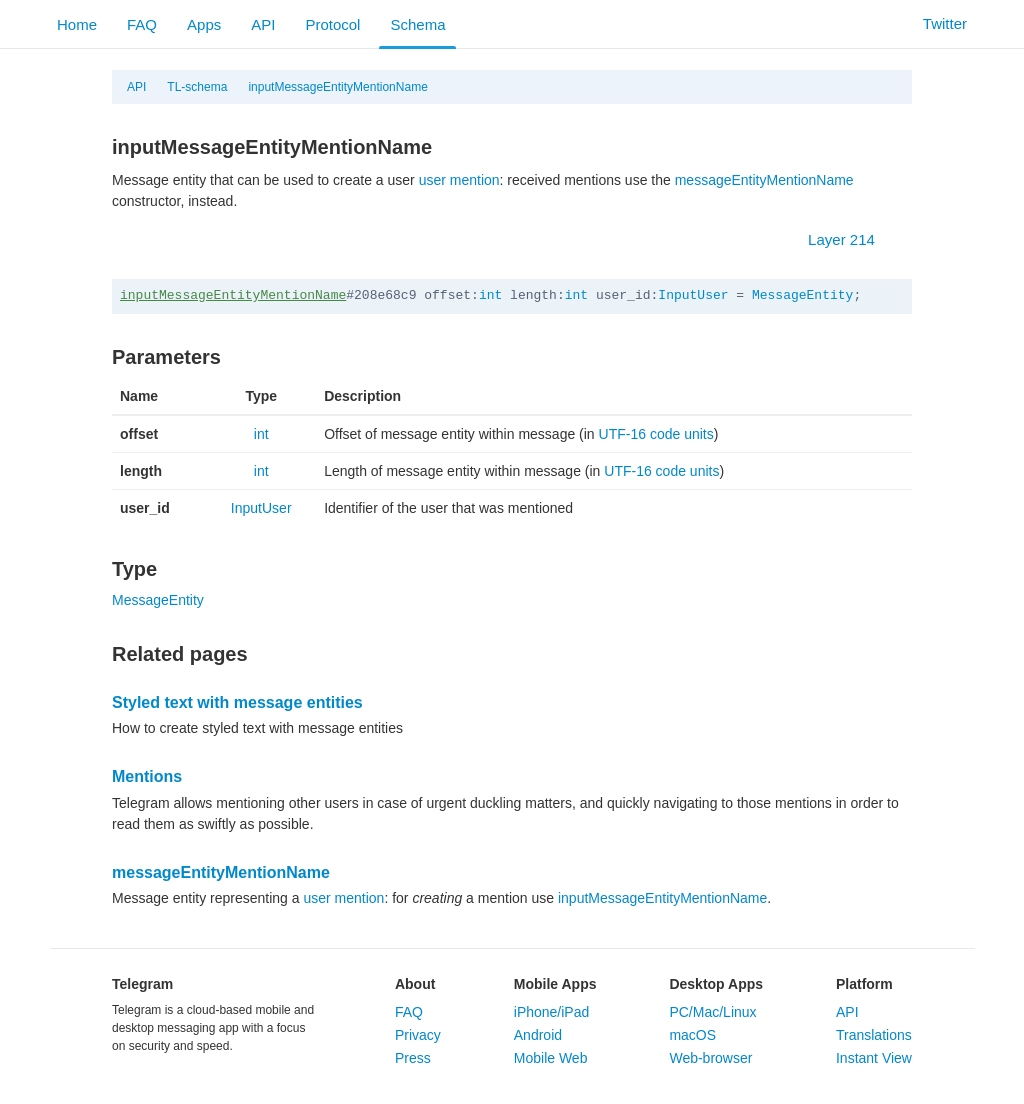  I want to click on Mobile Apps, so click(555, 984).